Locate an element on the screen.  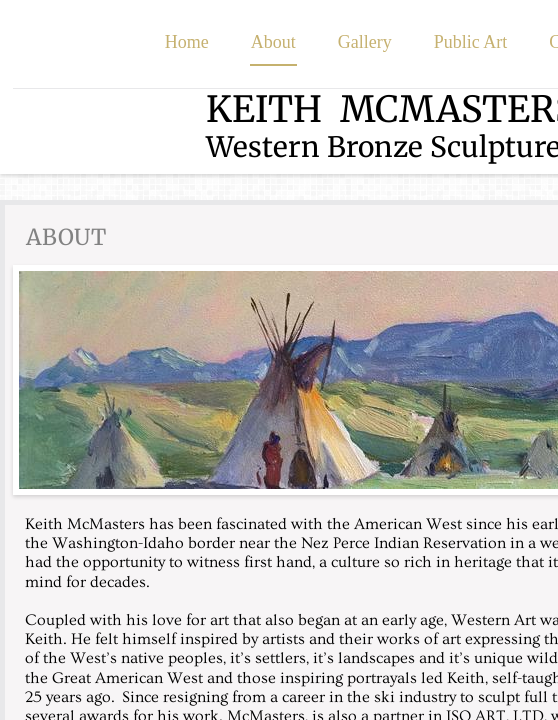
Gallery is located at coordinates (365, 42).